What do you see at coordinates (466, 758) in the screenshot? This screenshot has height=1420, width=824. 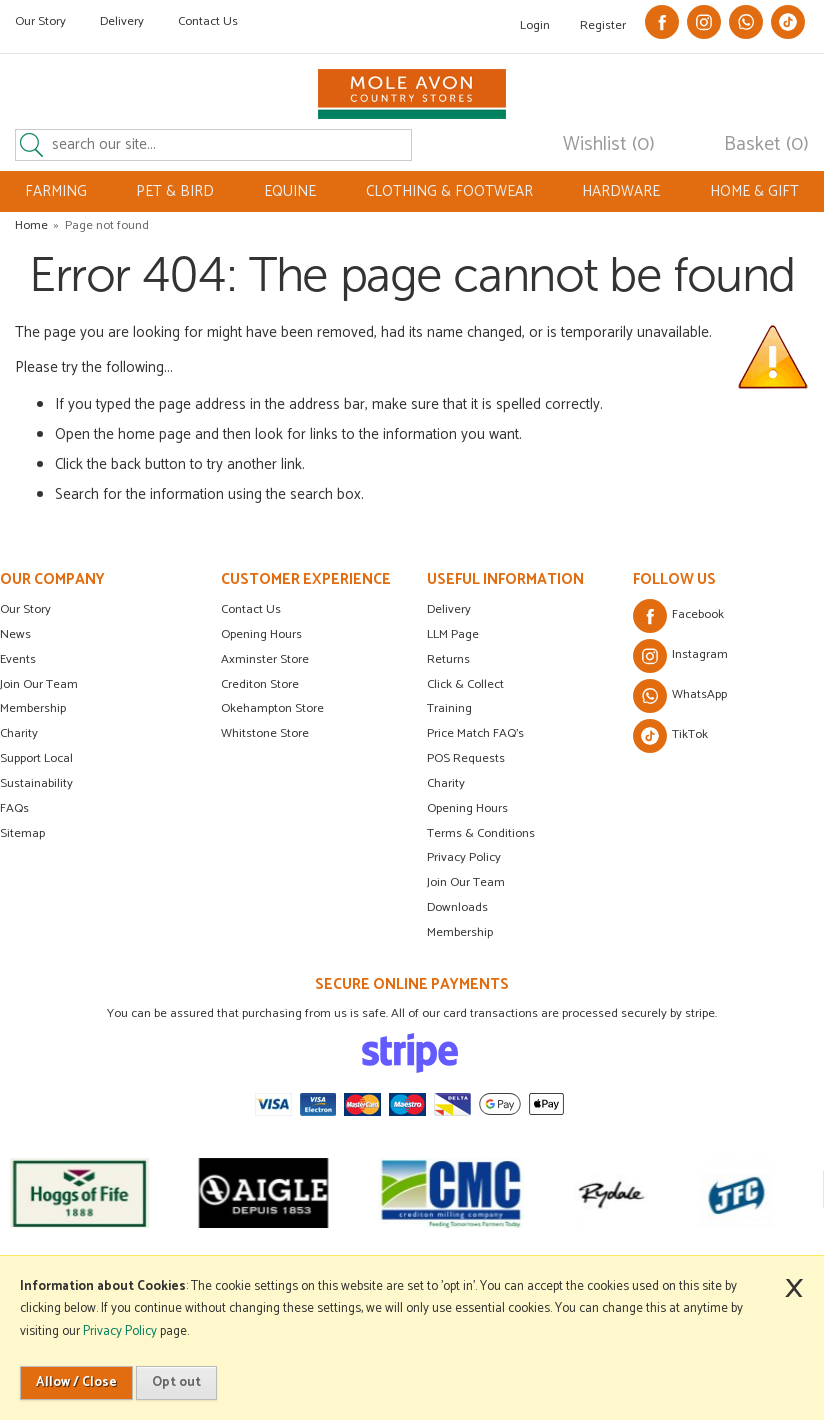 I see `POS Requests` at bounding box center [466, 758].